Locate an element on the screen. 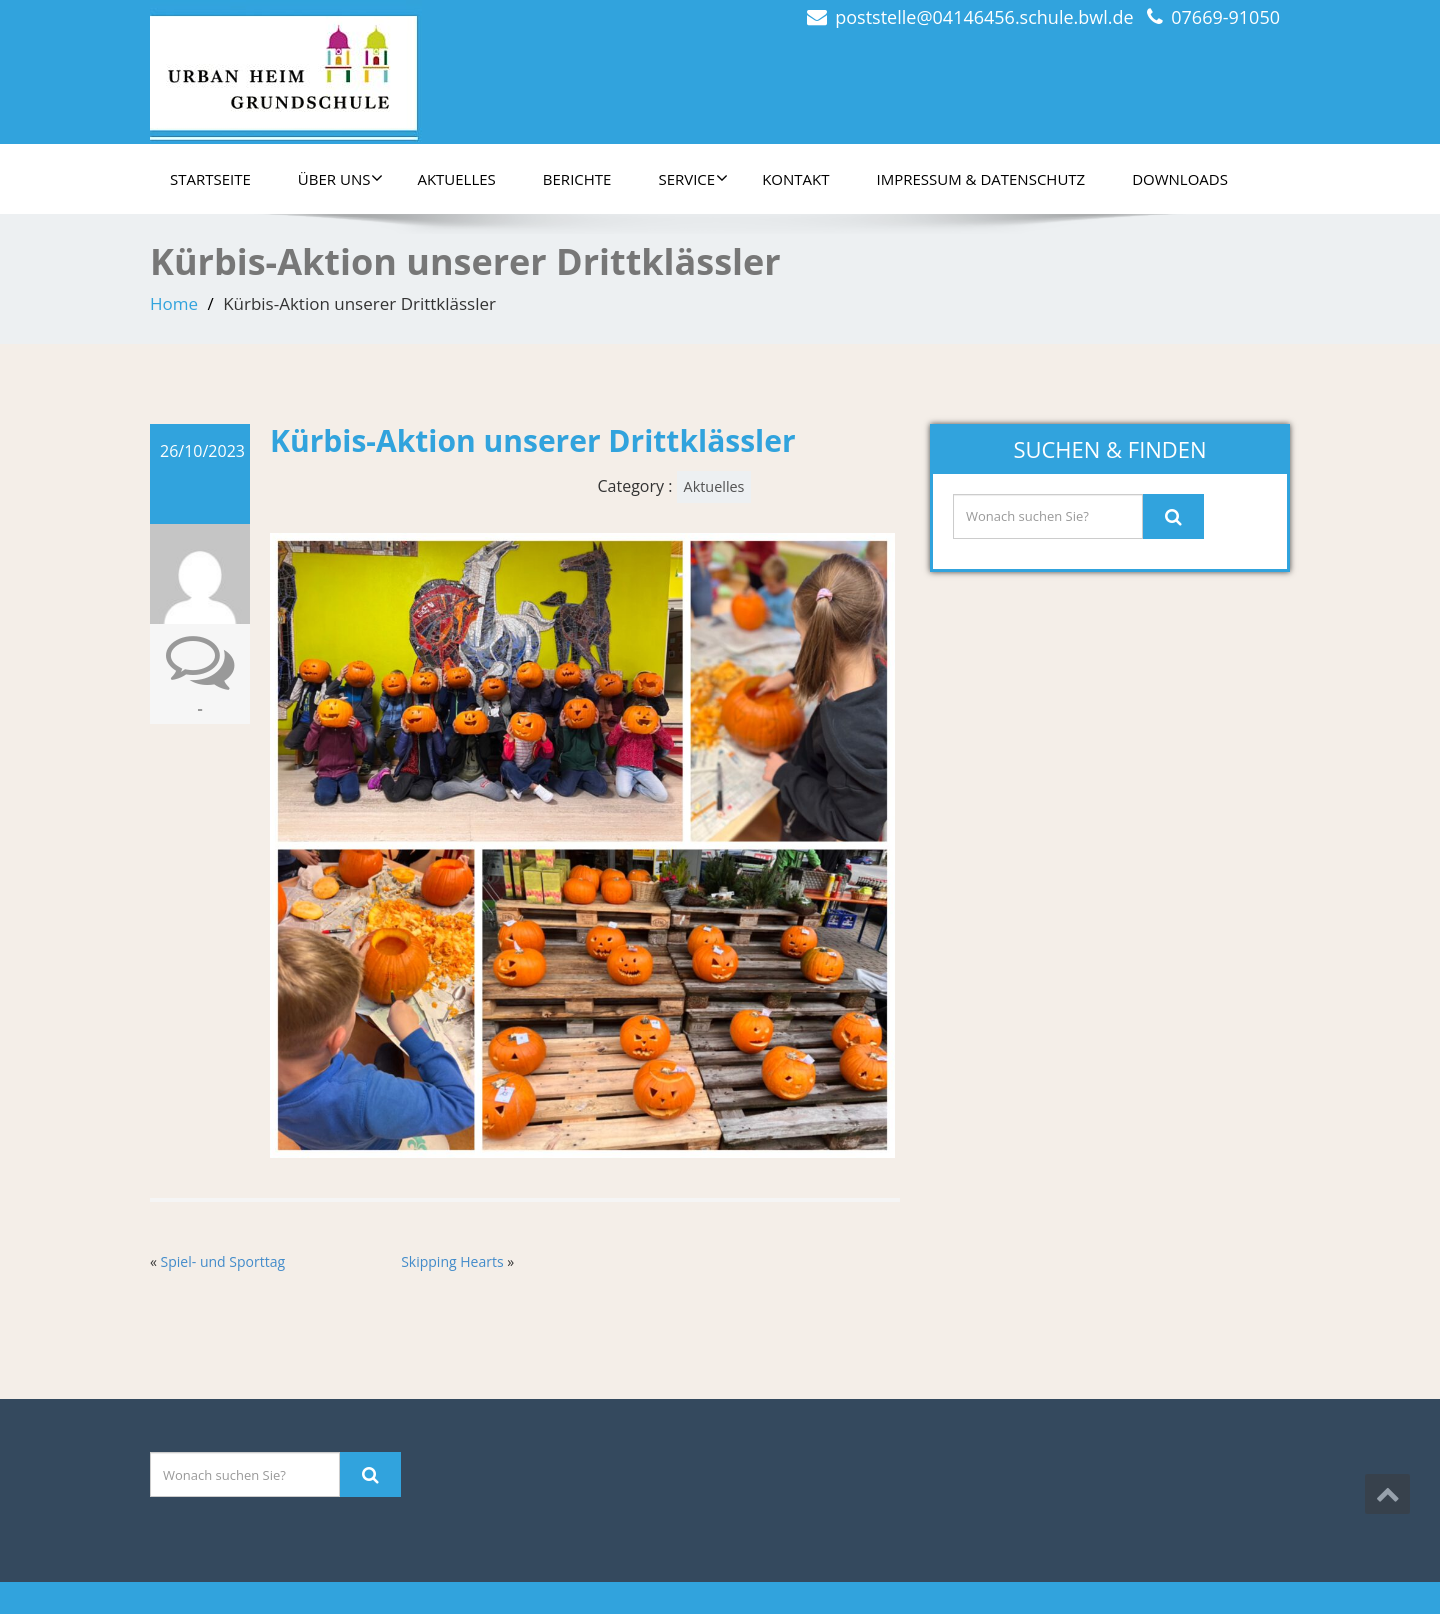  Über uns is located at coordinates (341, 179).